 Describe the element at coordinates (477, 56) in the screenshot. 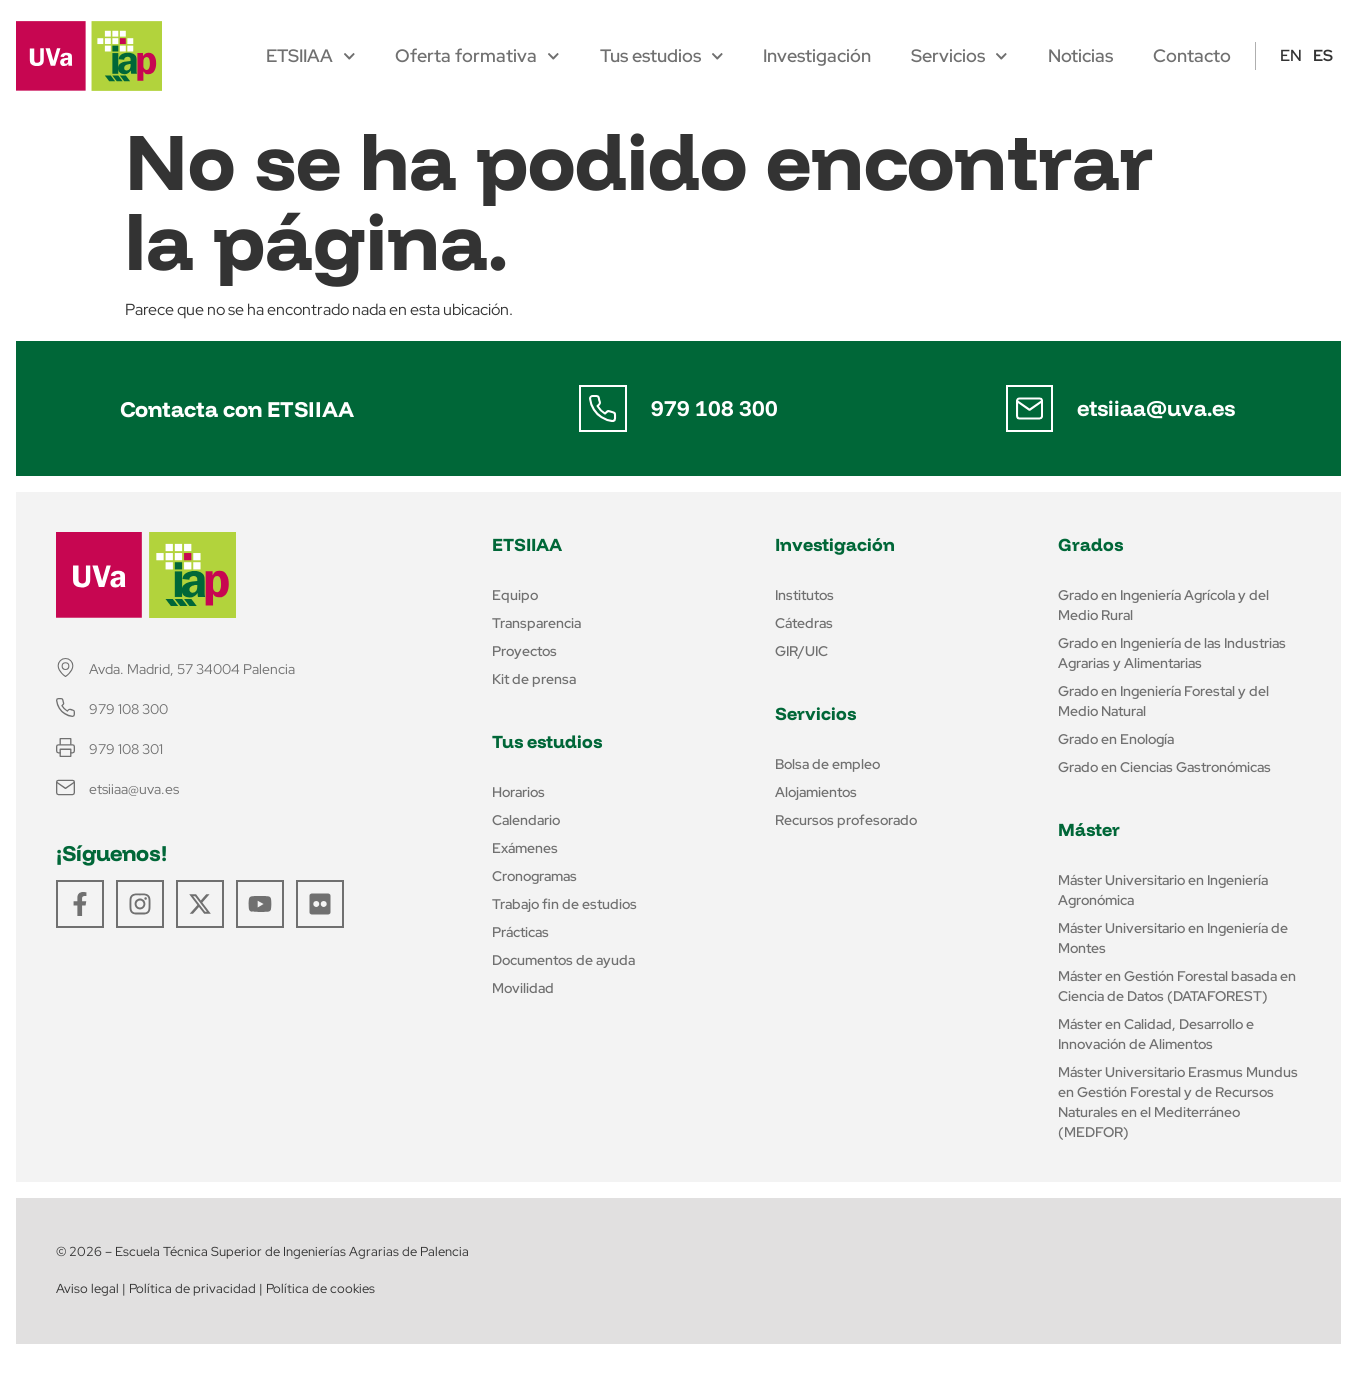

I see `Oferta formativa` at that location.